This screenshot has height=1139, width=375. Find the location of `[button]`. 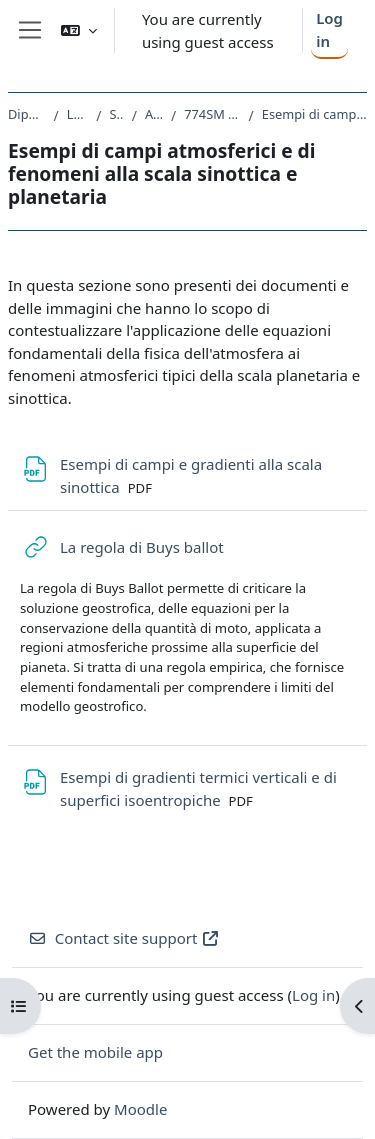

[button] is located at coordinates (79, 30).